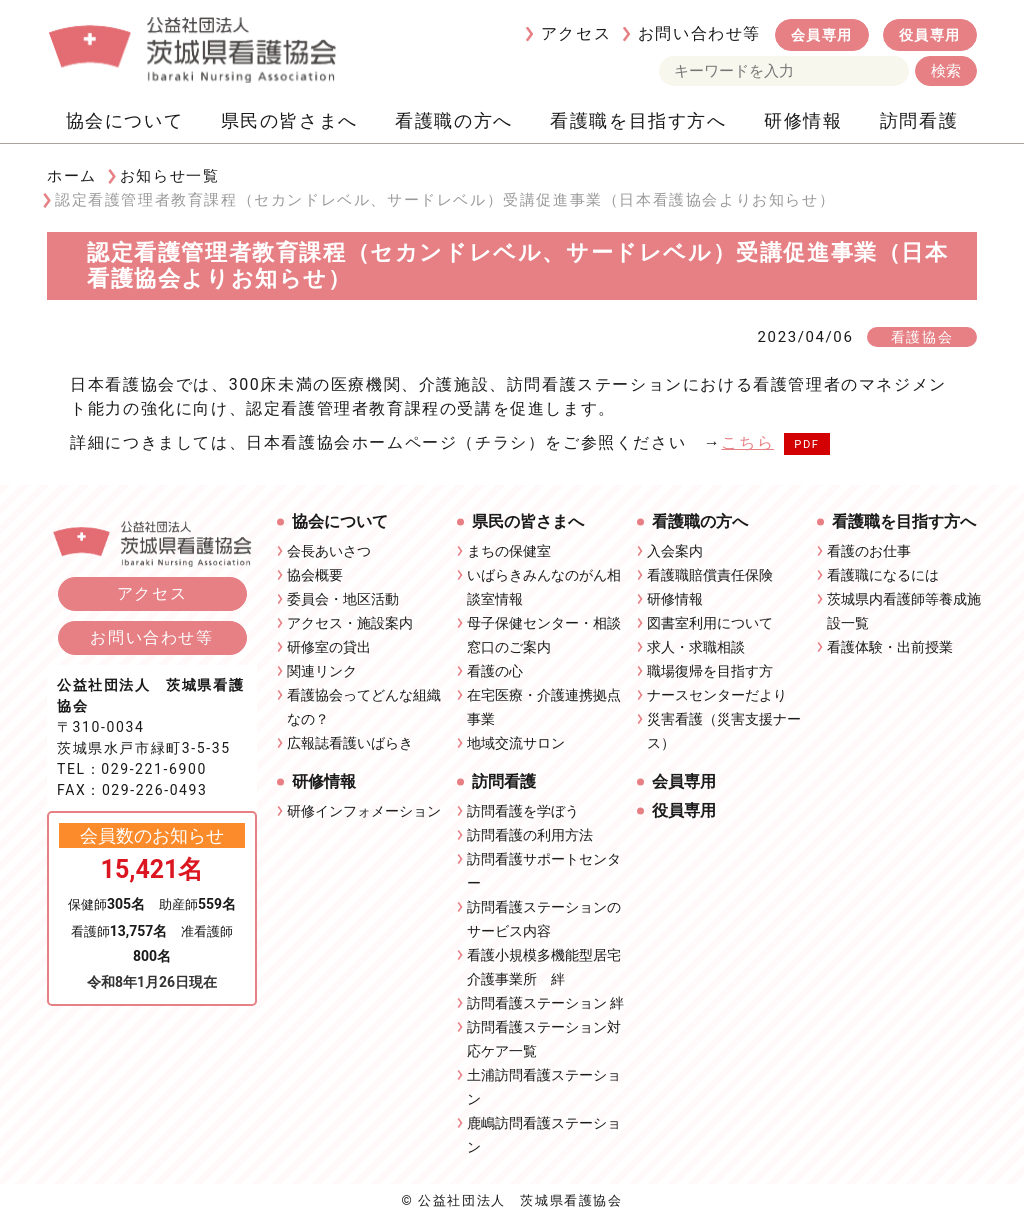 This screenshot has width=1024, height=1218. I want to click on 看護職を目指す方へ, so click(638, 120).